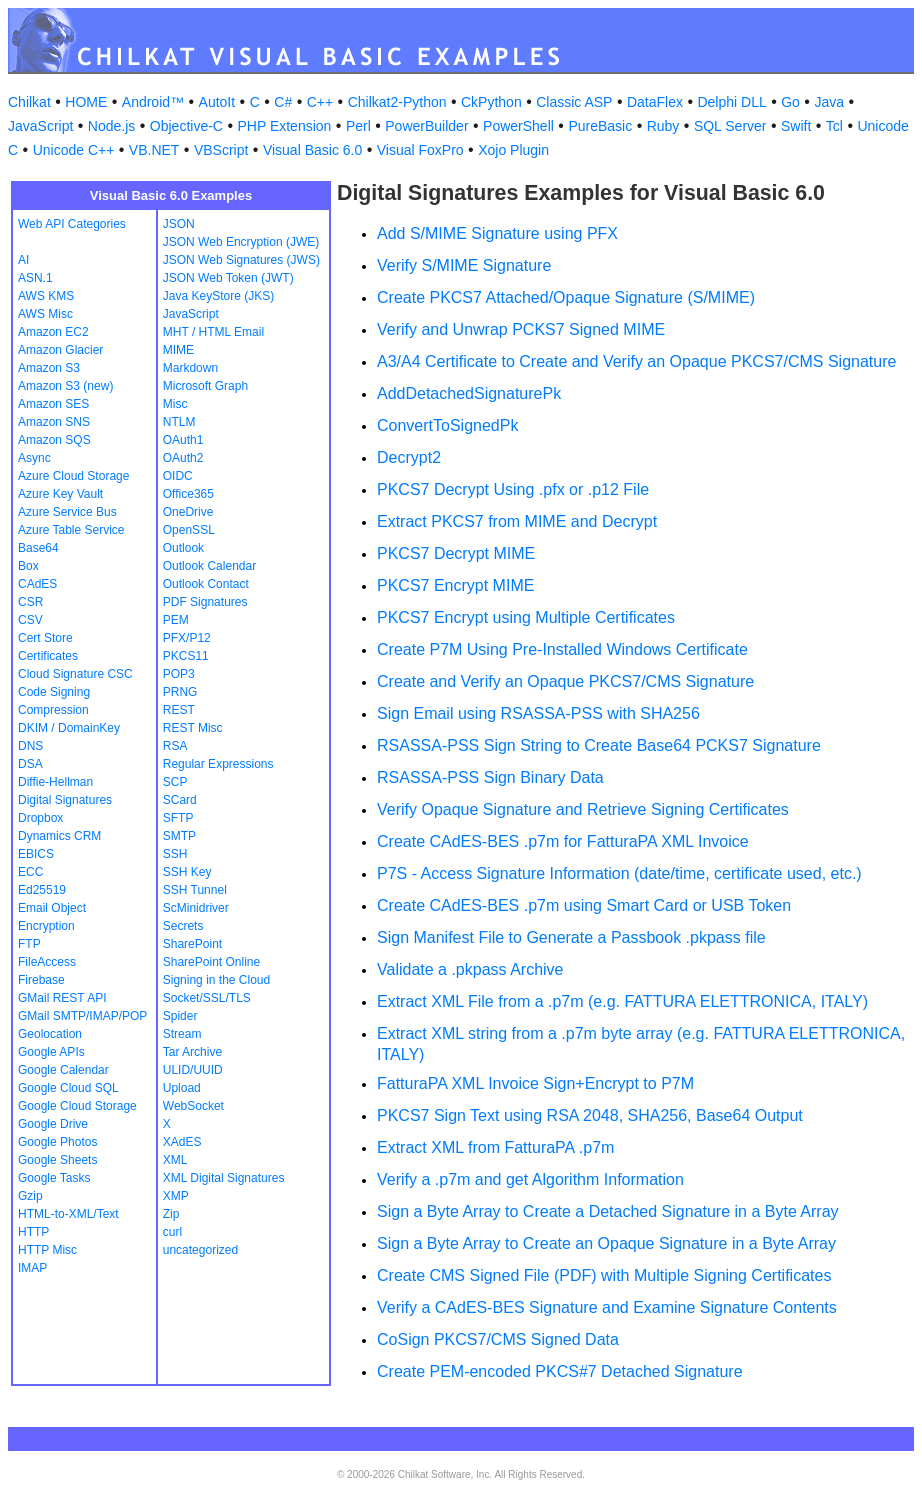  I want to click on C#, so click(283, 102).